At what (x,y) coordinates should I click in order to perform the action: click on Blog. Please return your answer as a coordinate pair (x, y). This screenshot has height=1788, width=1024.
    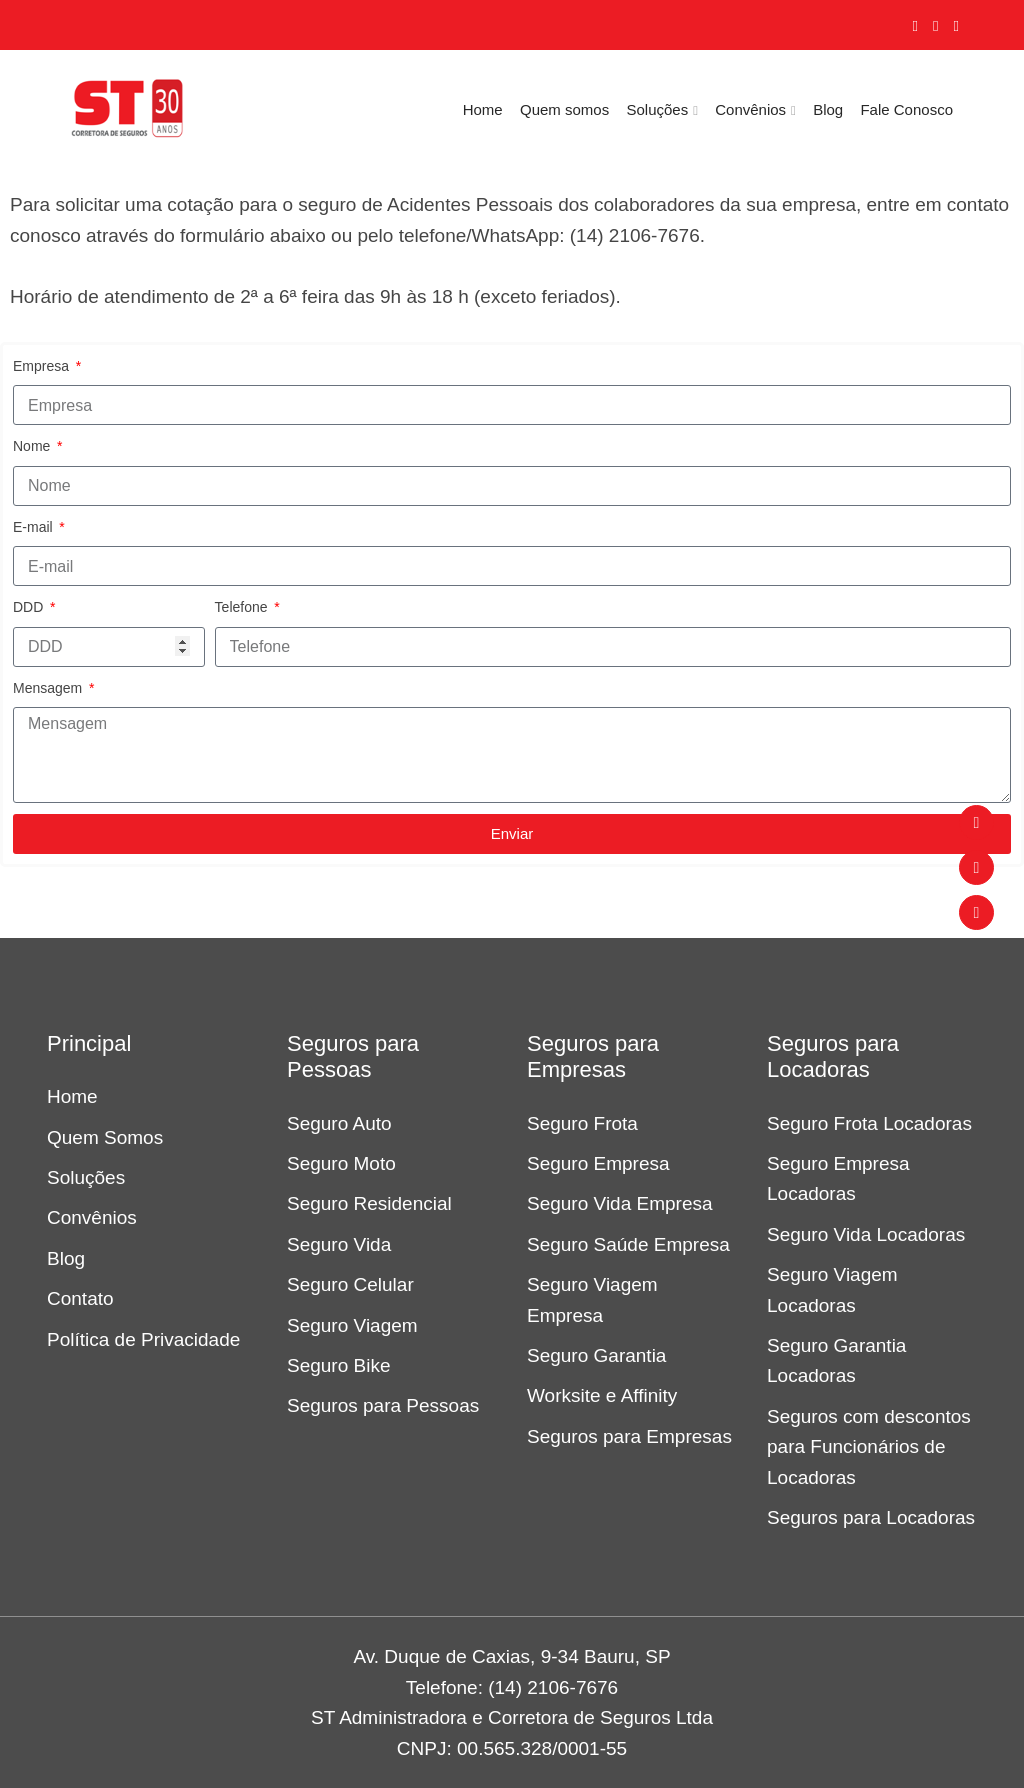
    Looking at the image, I should click on (828, 109).